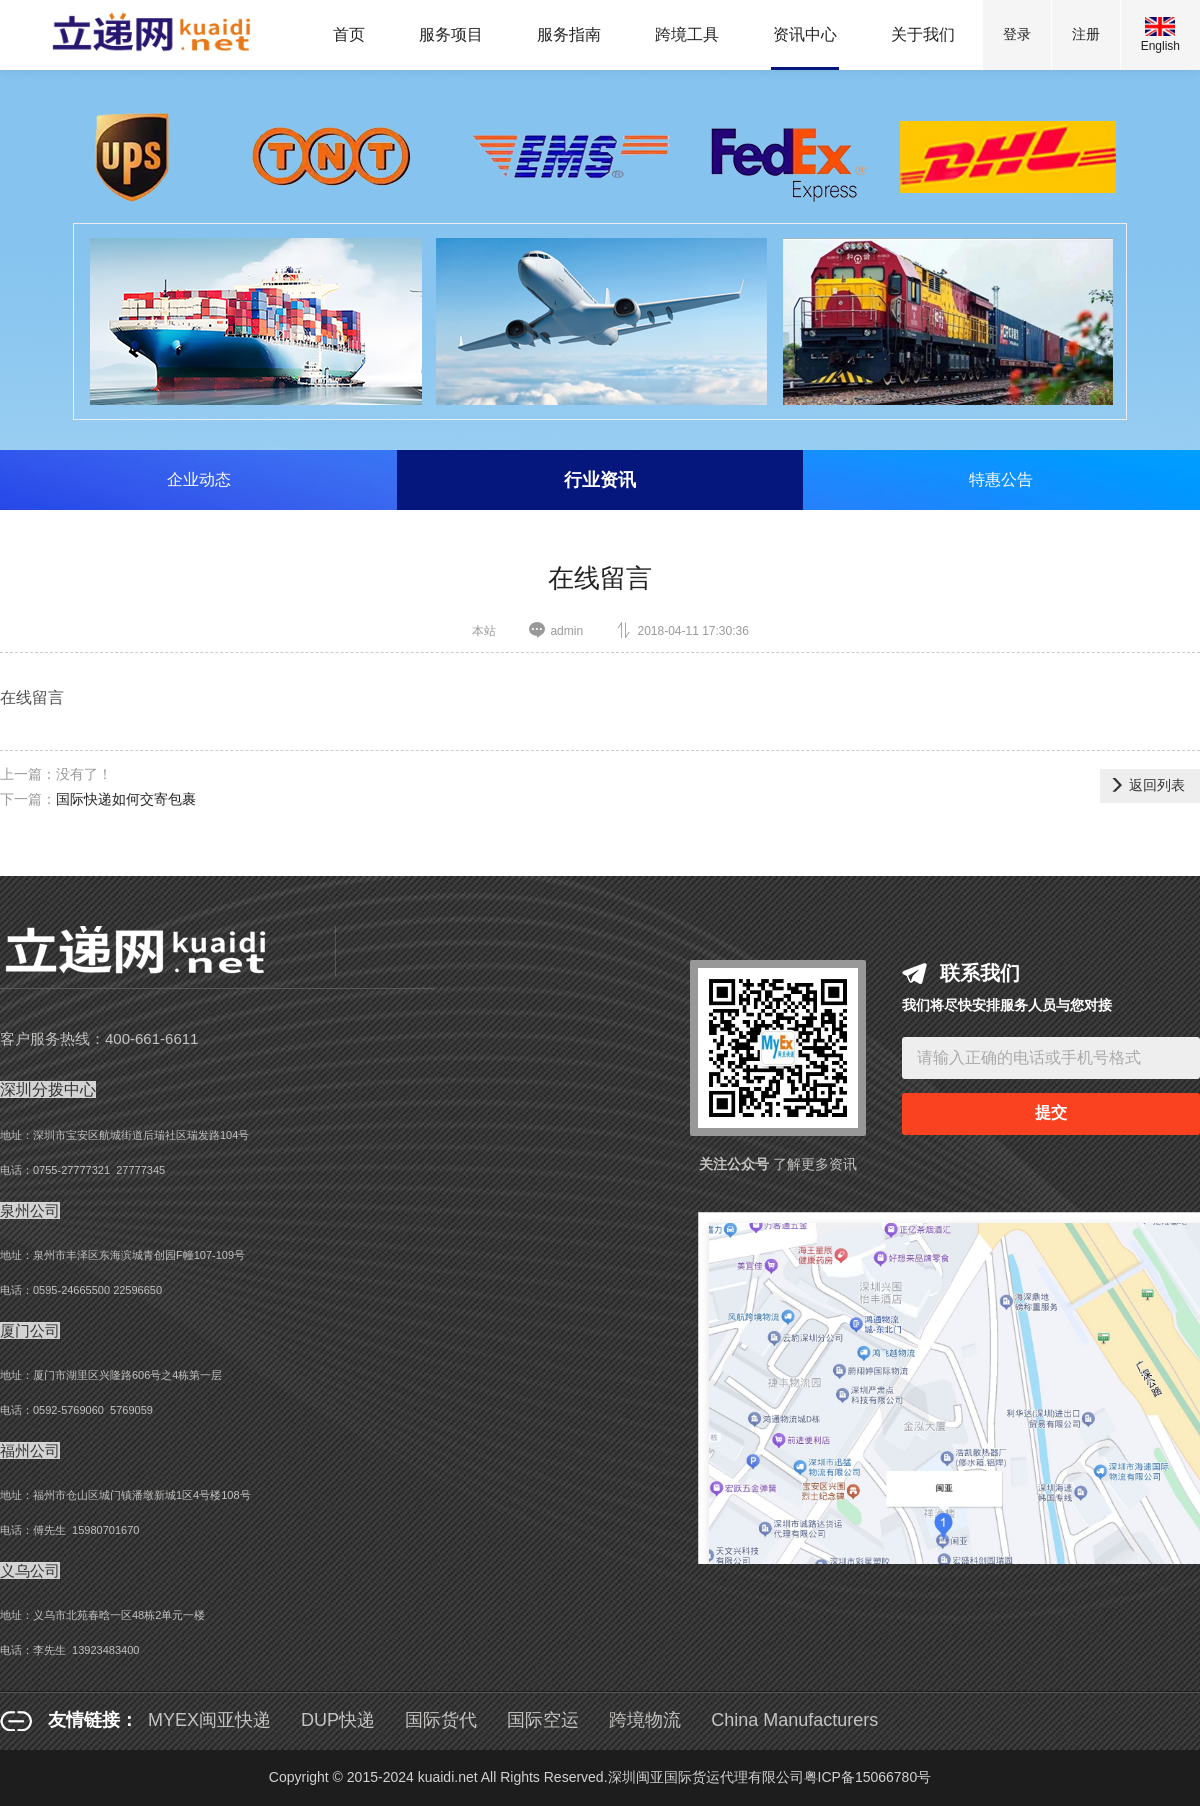 The width and height of the screenshot is (1200, 1806). Describe the element at coordinates (441, 1720) in the screenshot. I see `国际货代` at that location.